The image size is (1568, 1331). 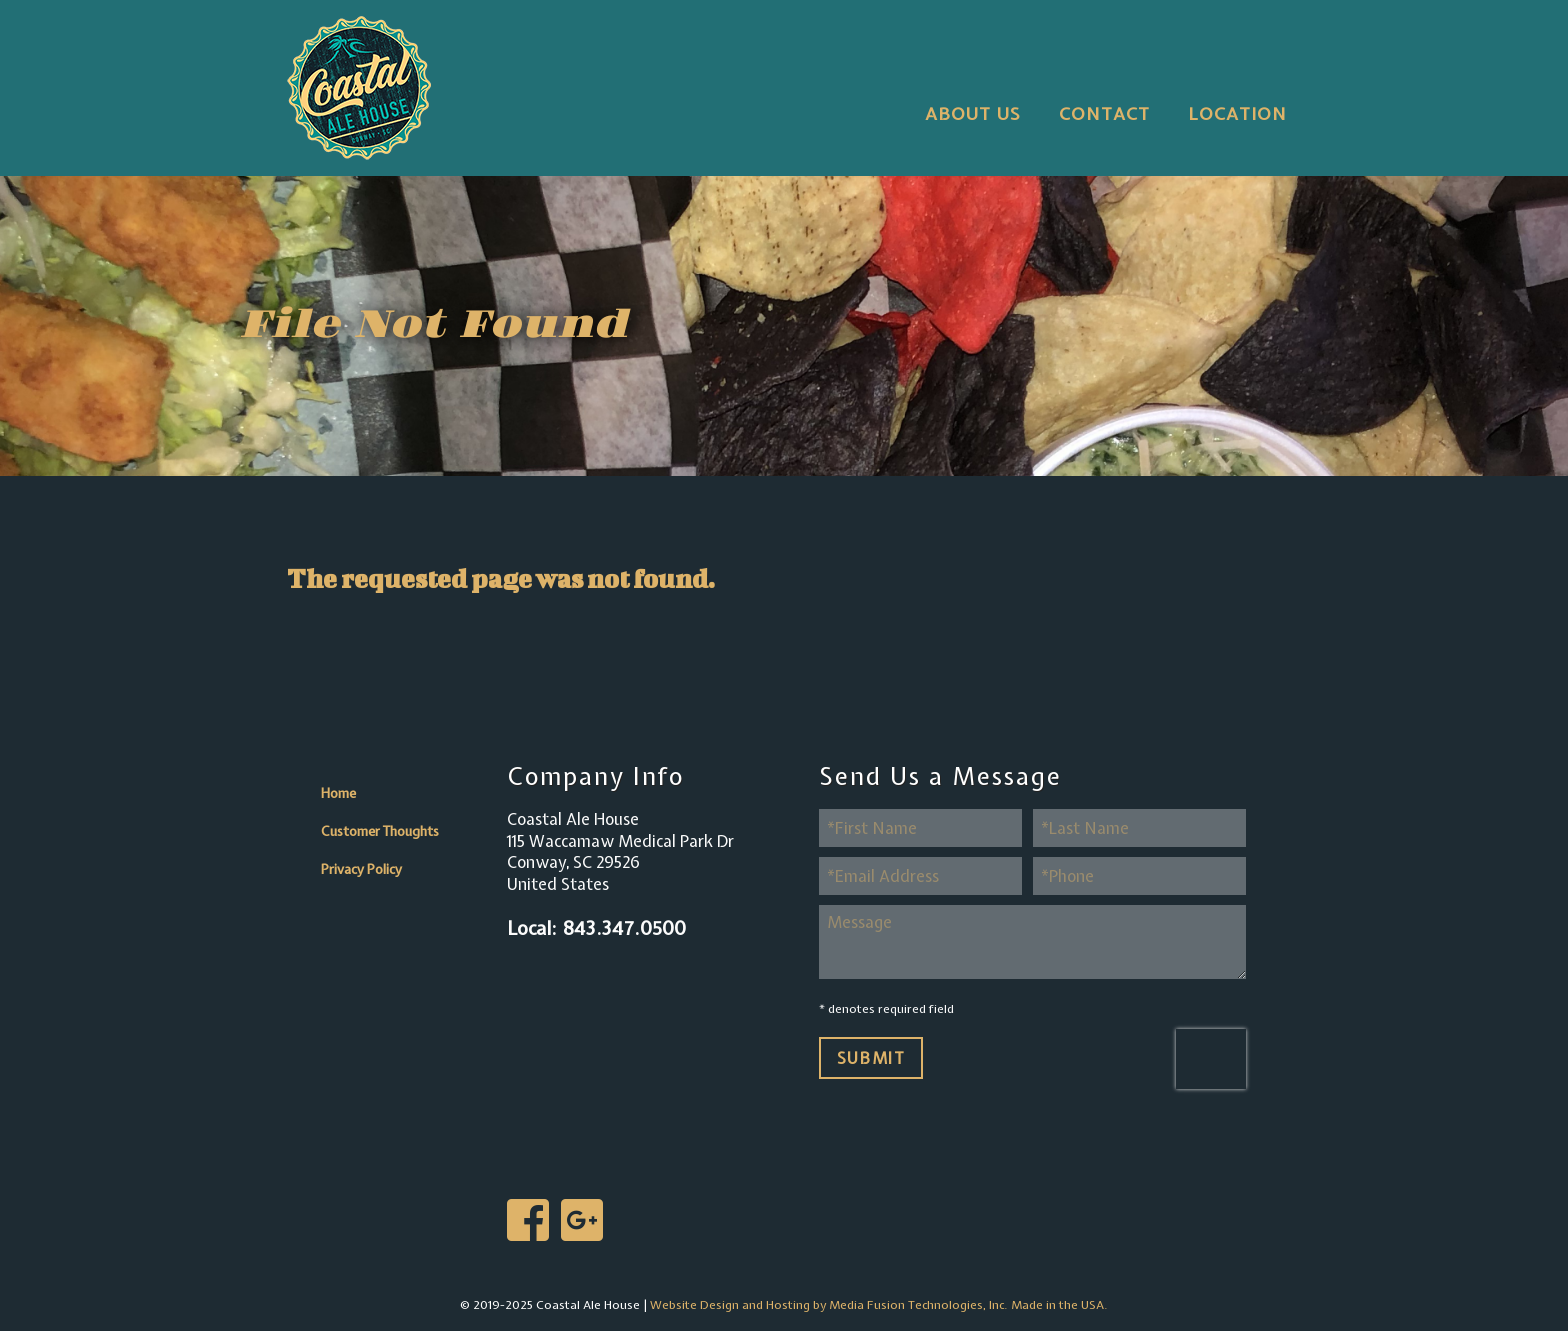 I want to click on Privacy Policy, so click(x=361, y=869).